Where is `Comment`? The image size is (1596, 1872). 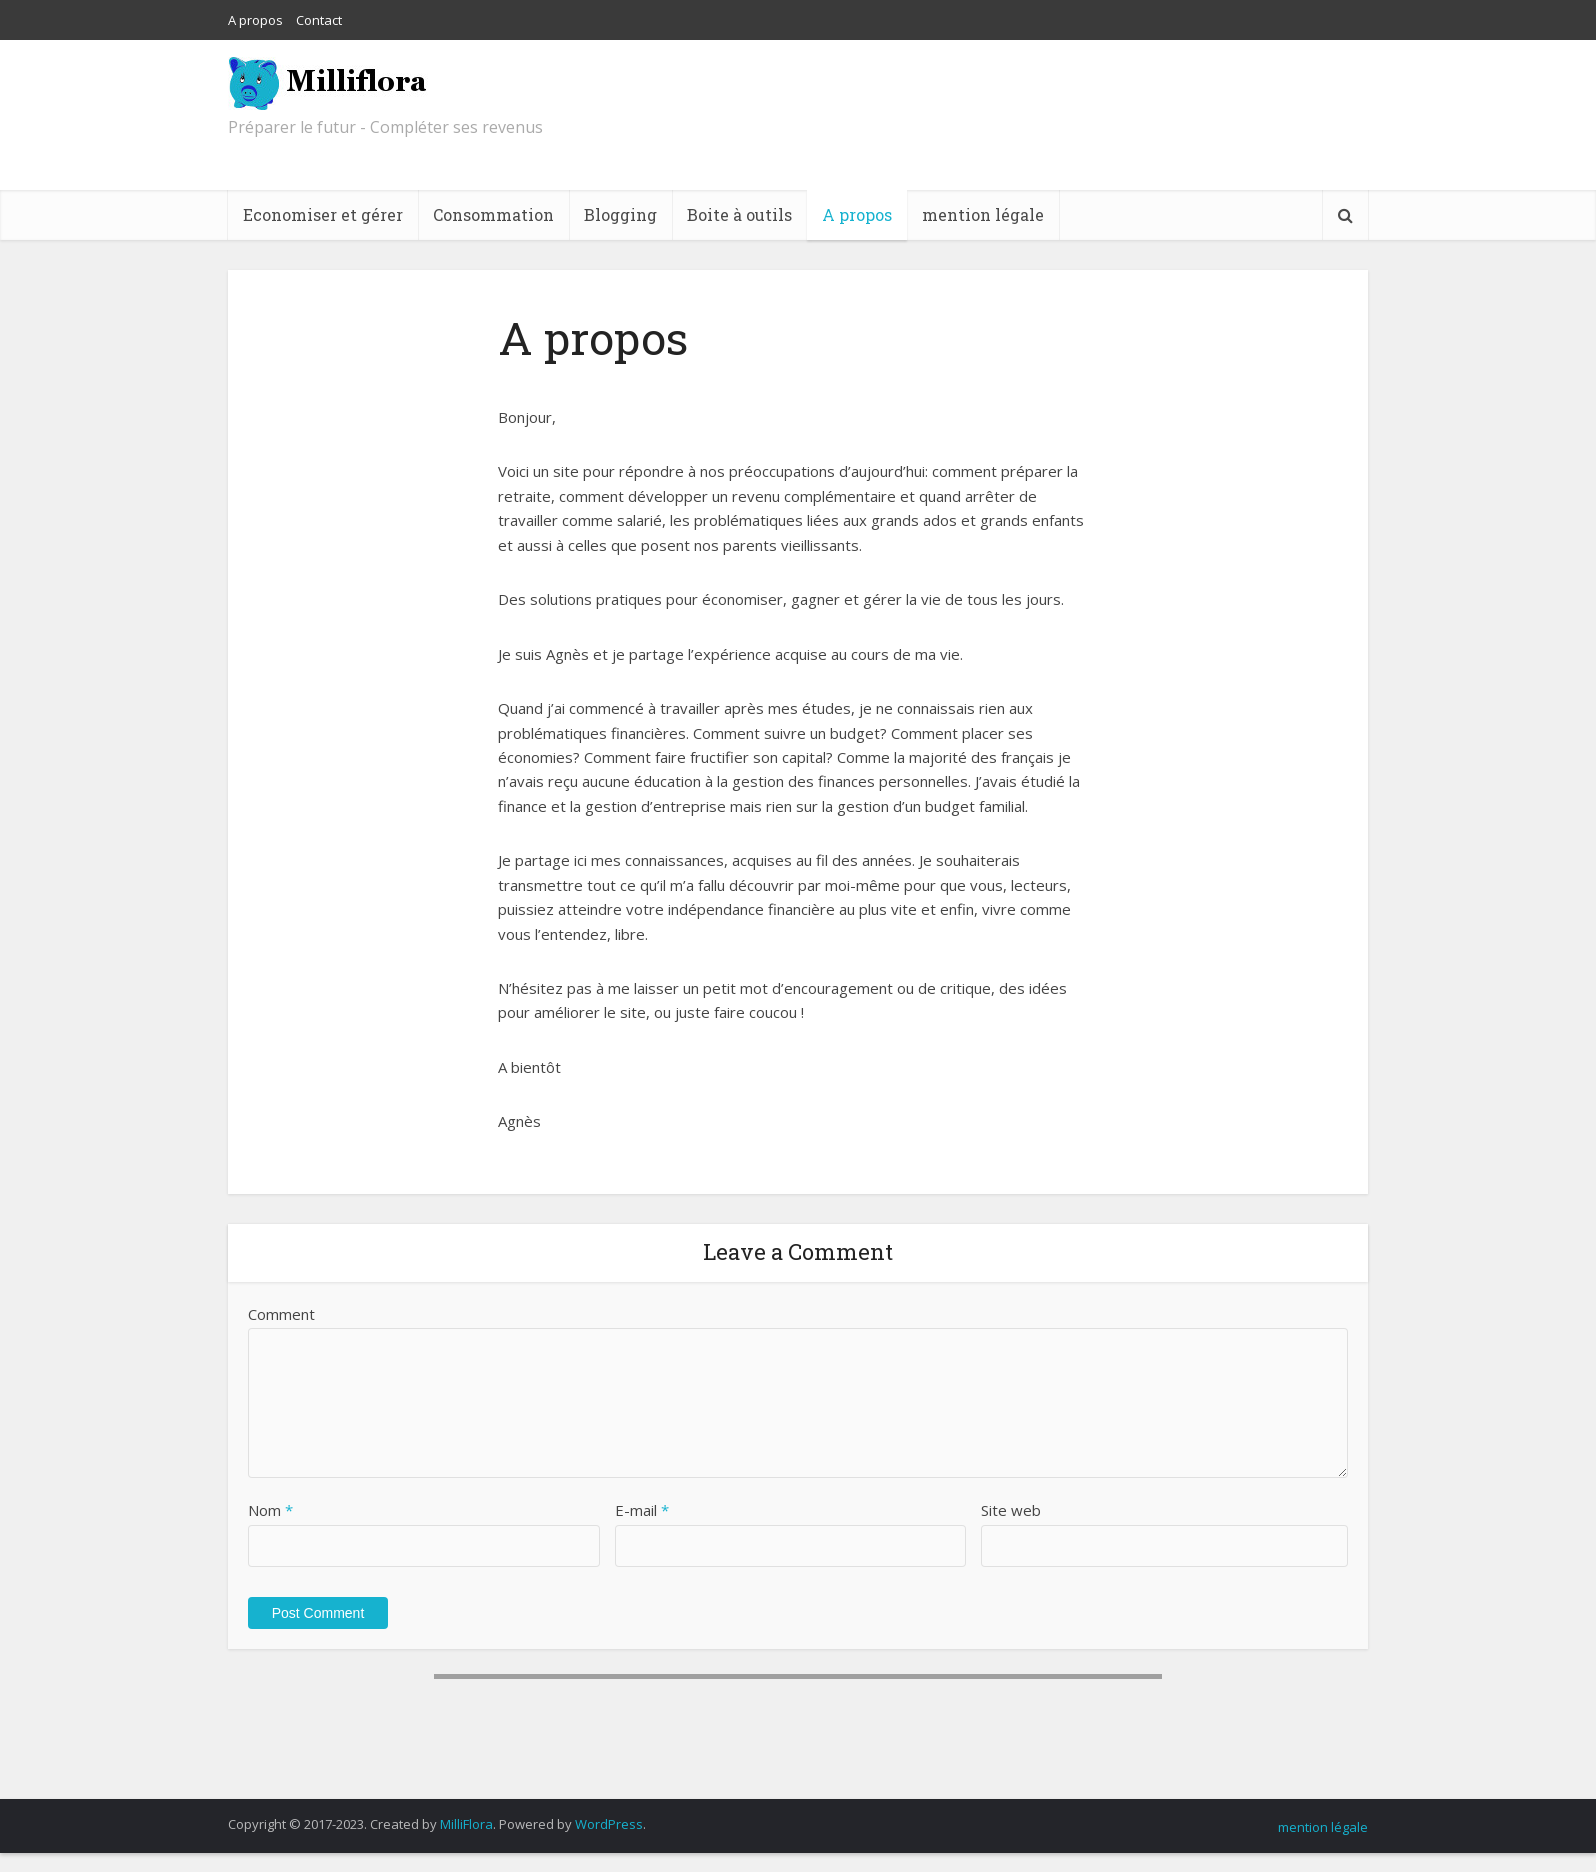
Comment is located at coordinates (281, 1314).